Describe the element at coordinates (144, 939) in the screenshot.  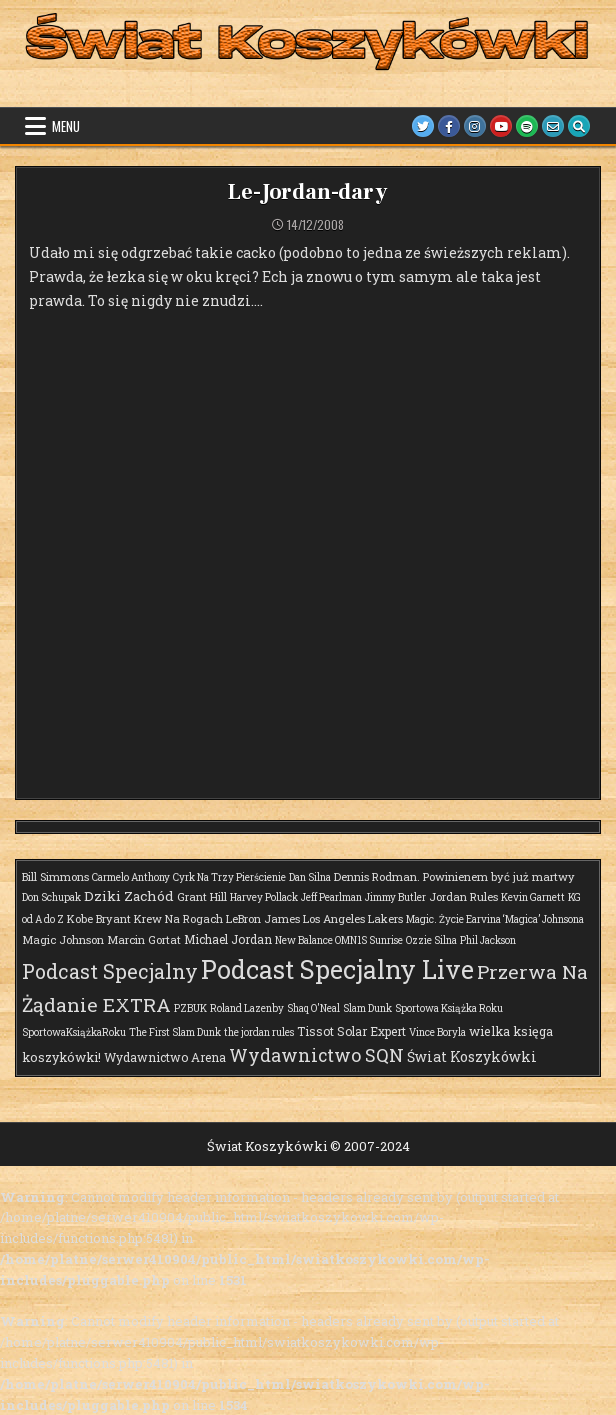
I see `Marcin Gortat [Marcin Gortat (2 elementy)]` at that location.